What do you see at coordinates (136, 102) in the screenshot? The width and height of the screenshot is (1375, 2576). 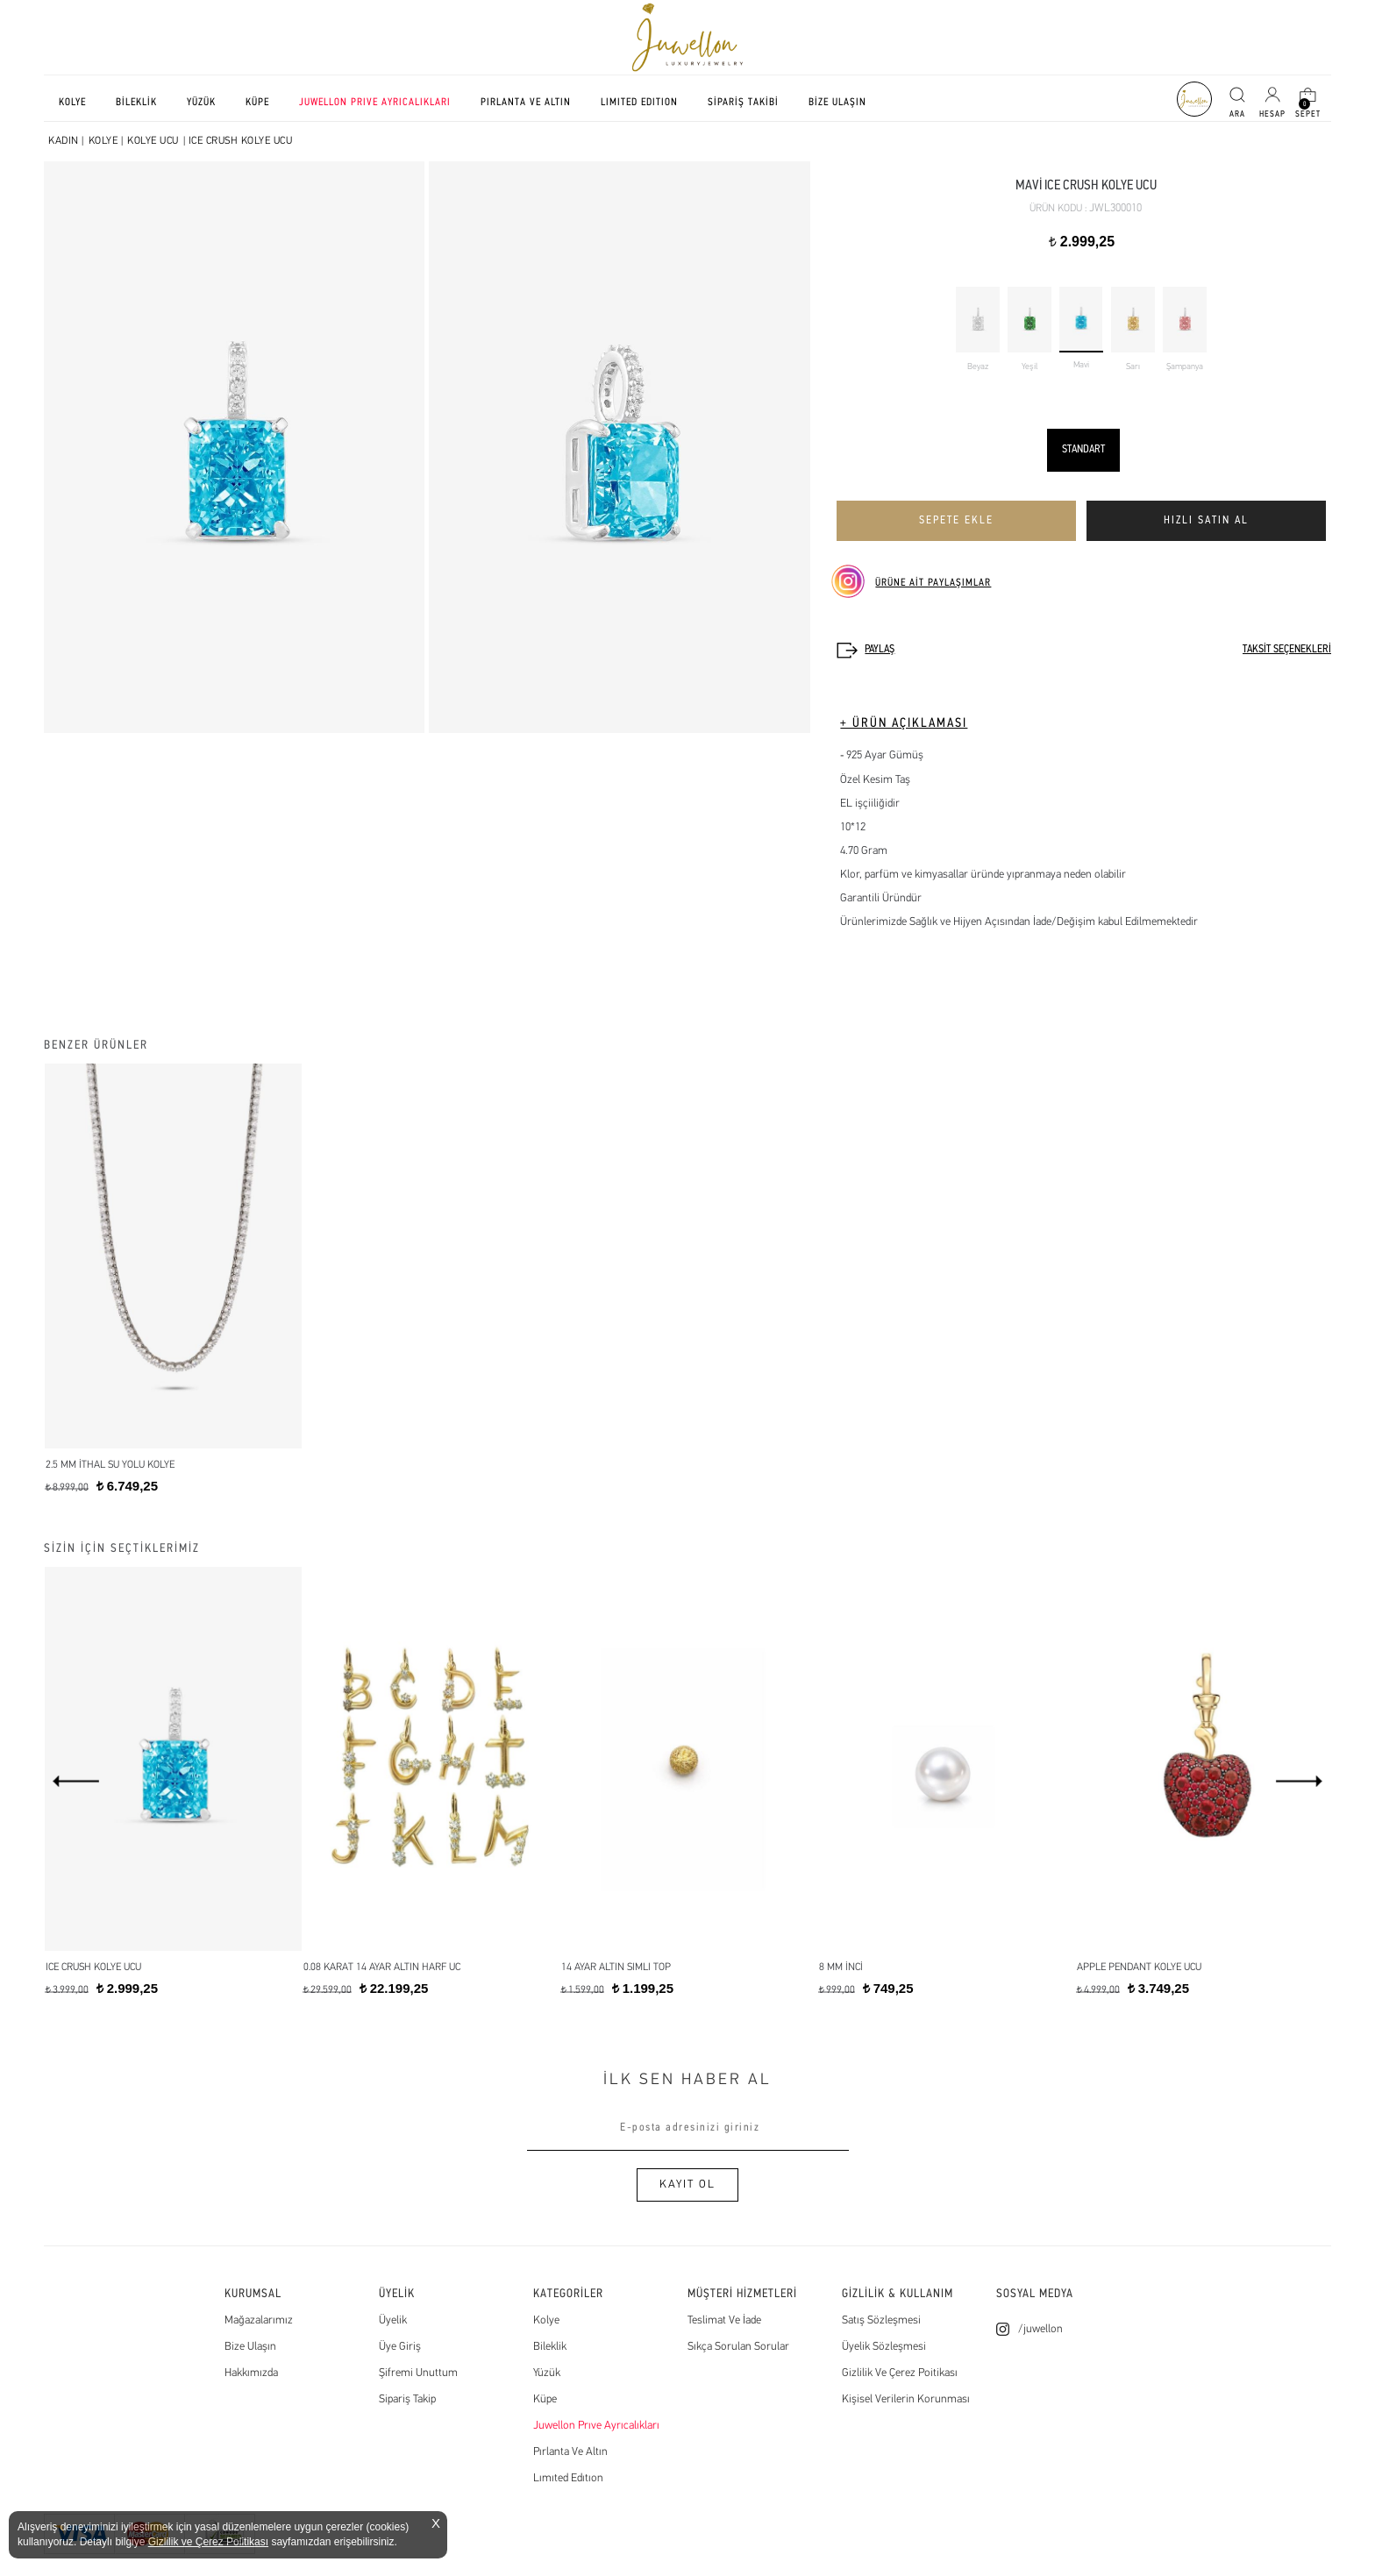 I see `BİLEKLİK` at bounding box center [136, 102].